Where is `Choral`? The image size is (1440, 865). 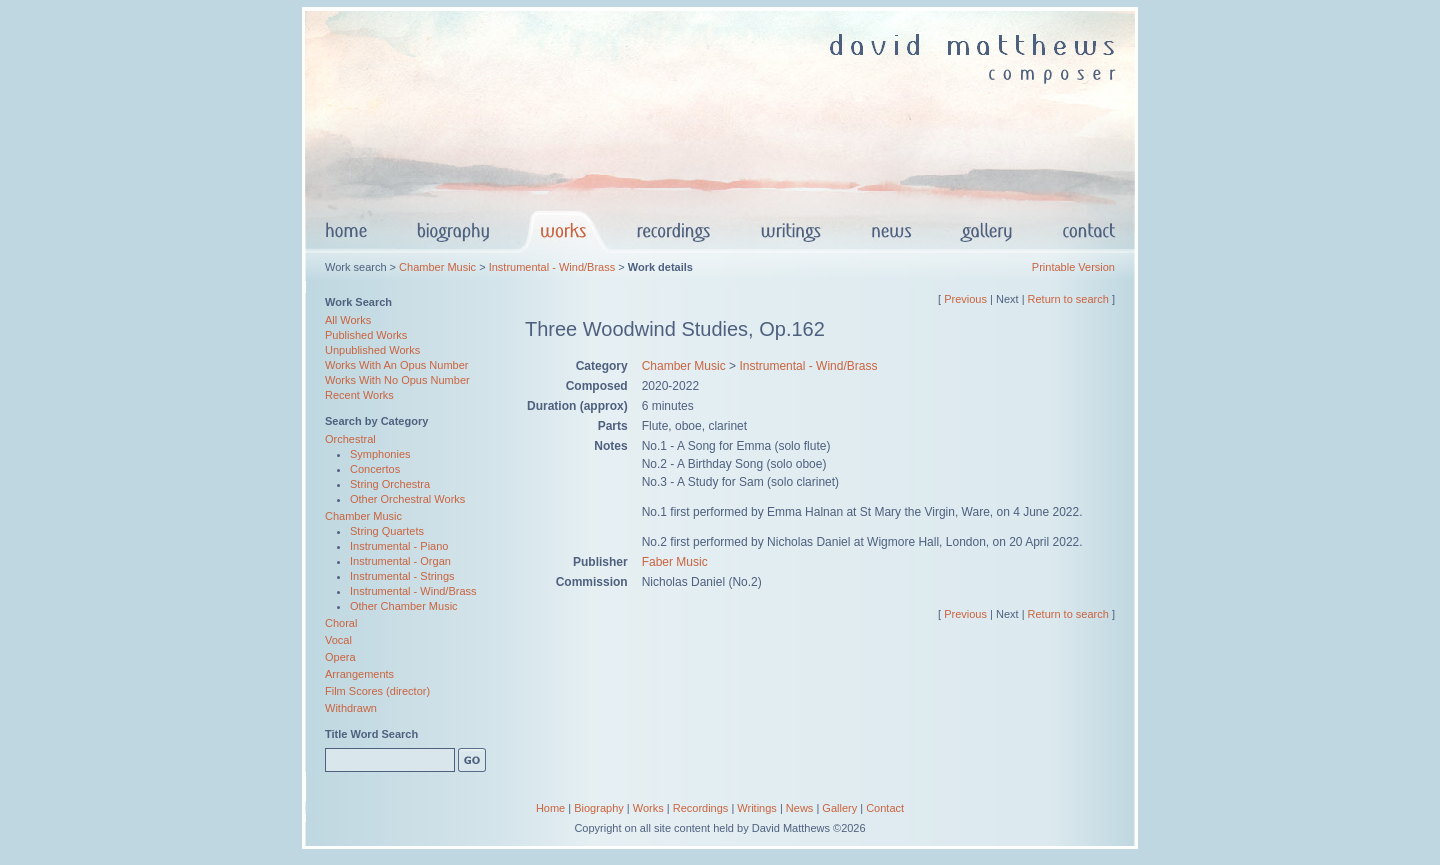
Choral is located at coordinates (341, 623).